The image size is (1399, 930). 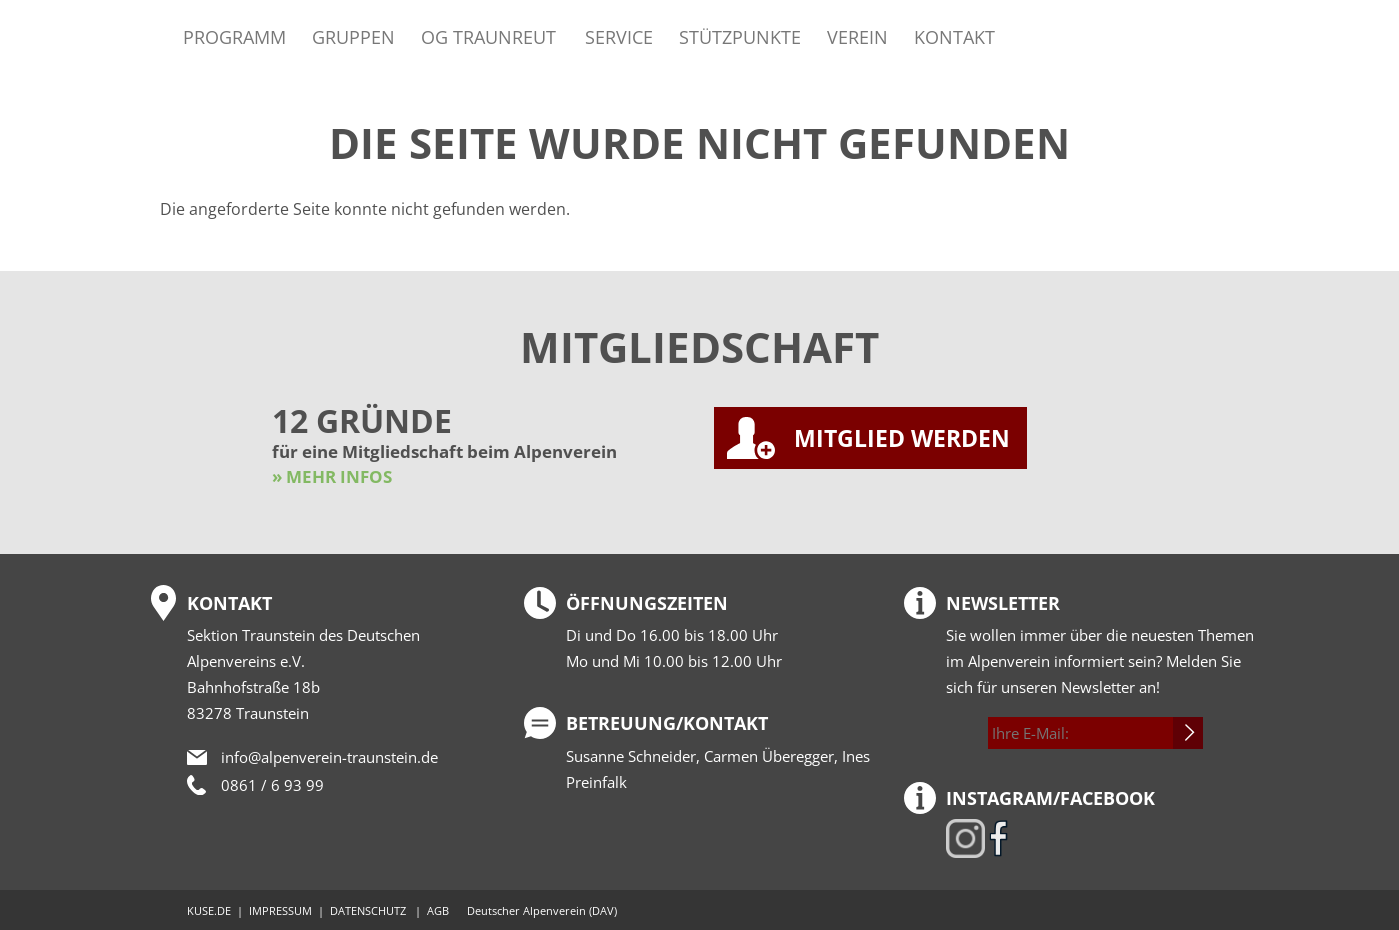 I want to click on Service, so click(x=619, y=36).